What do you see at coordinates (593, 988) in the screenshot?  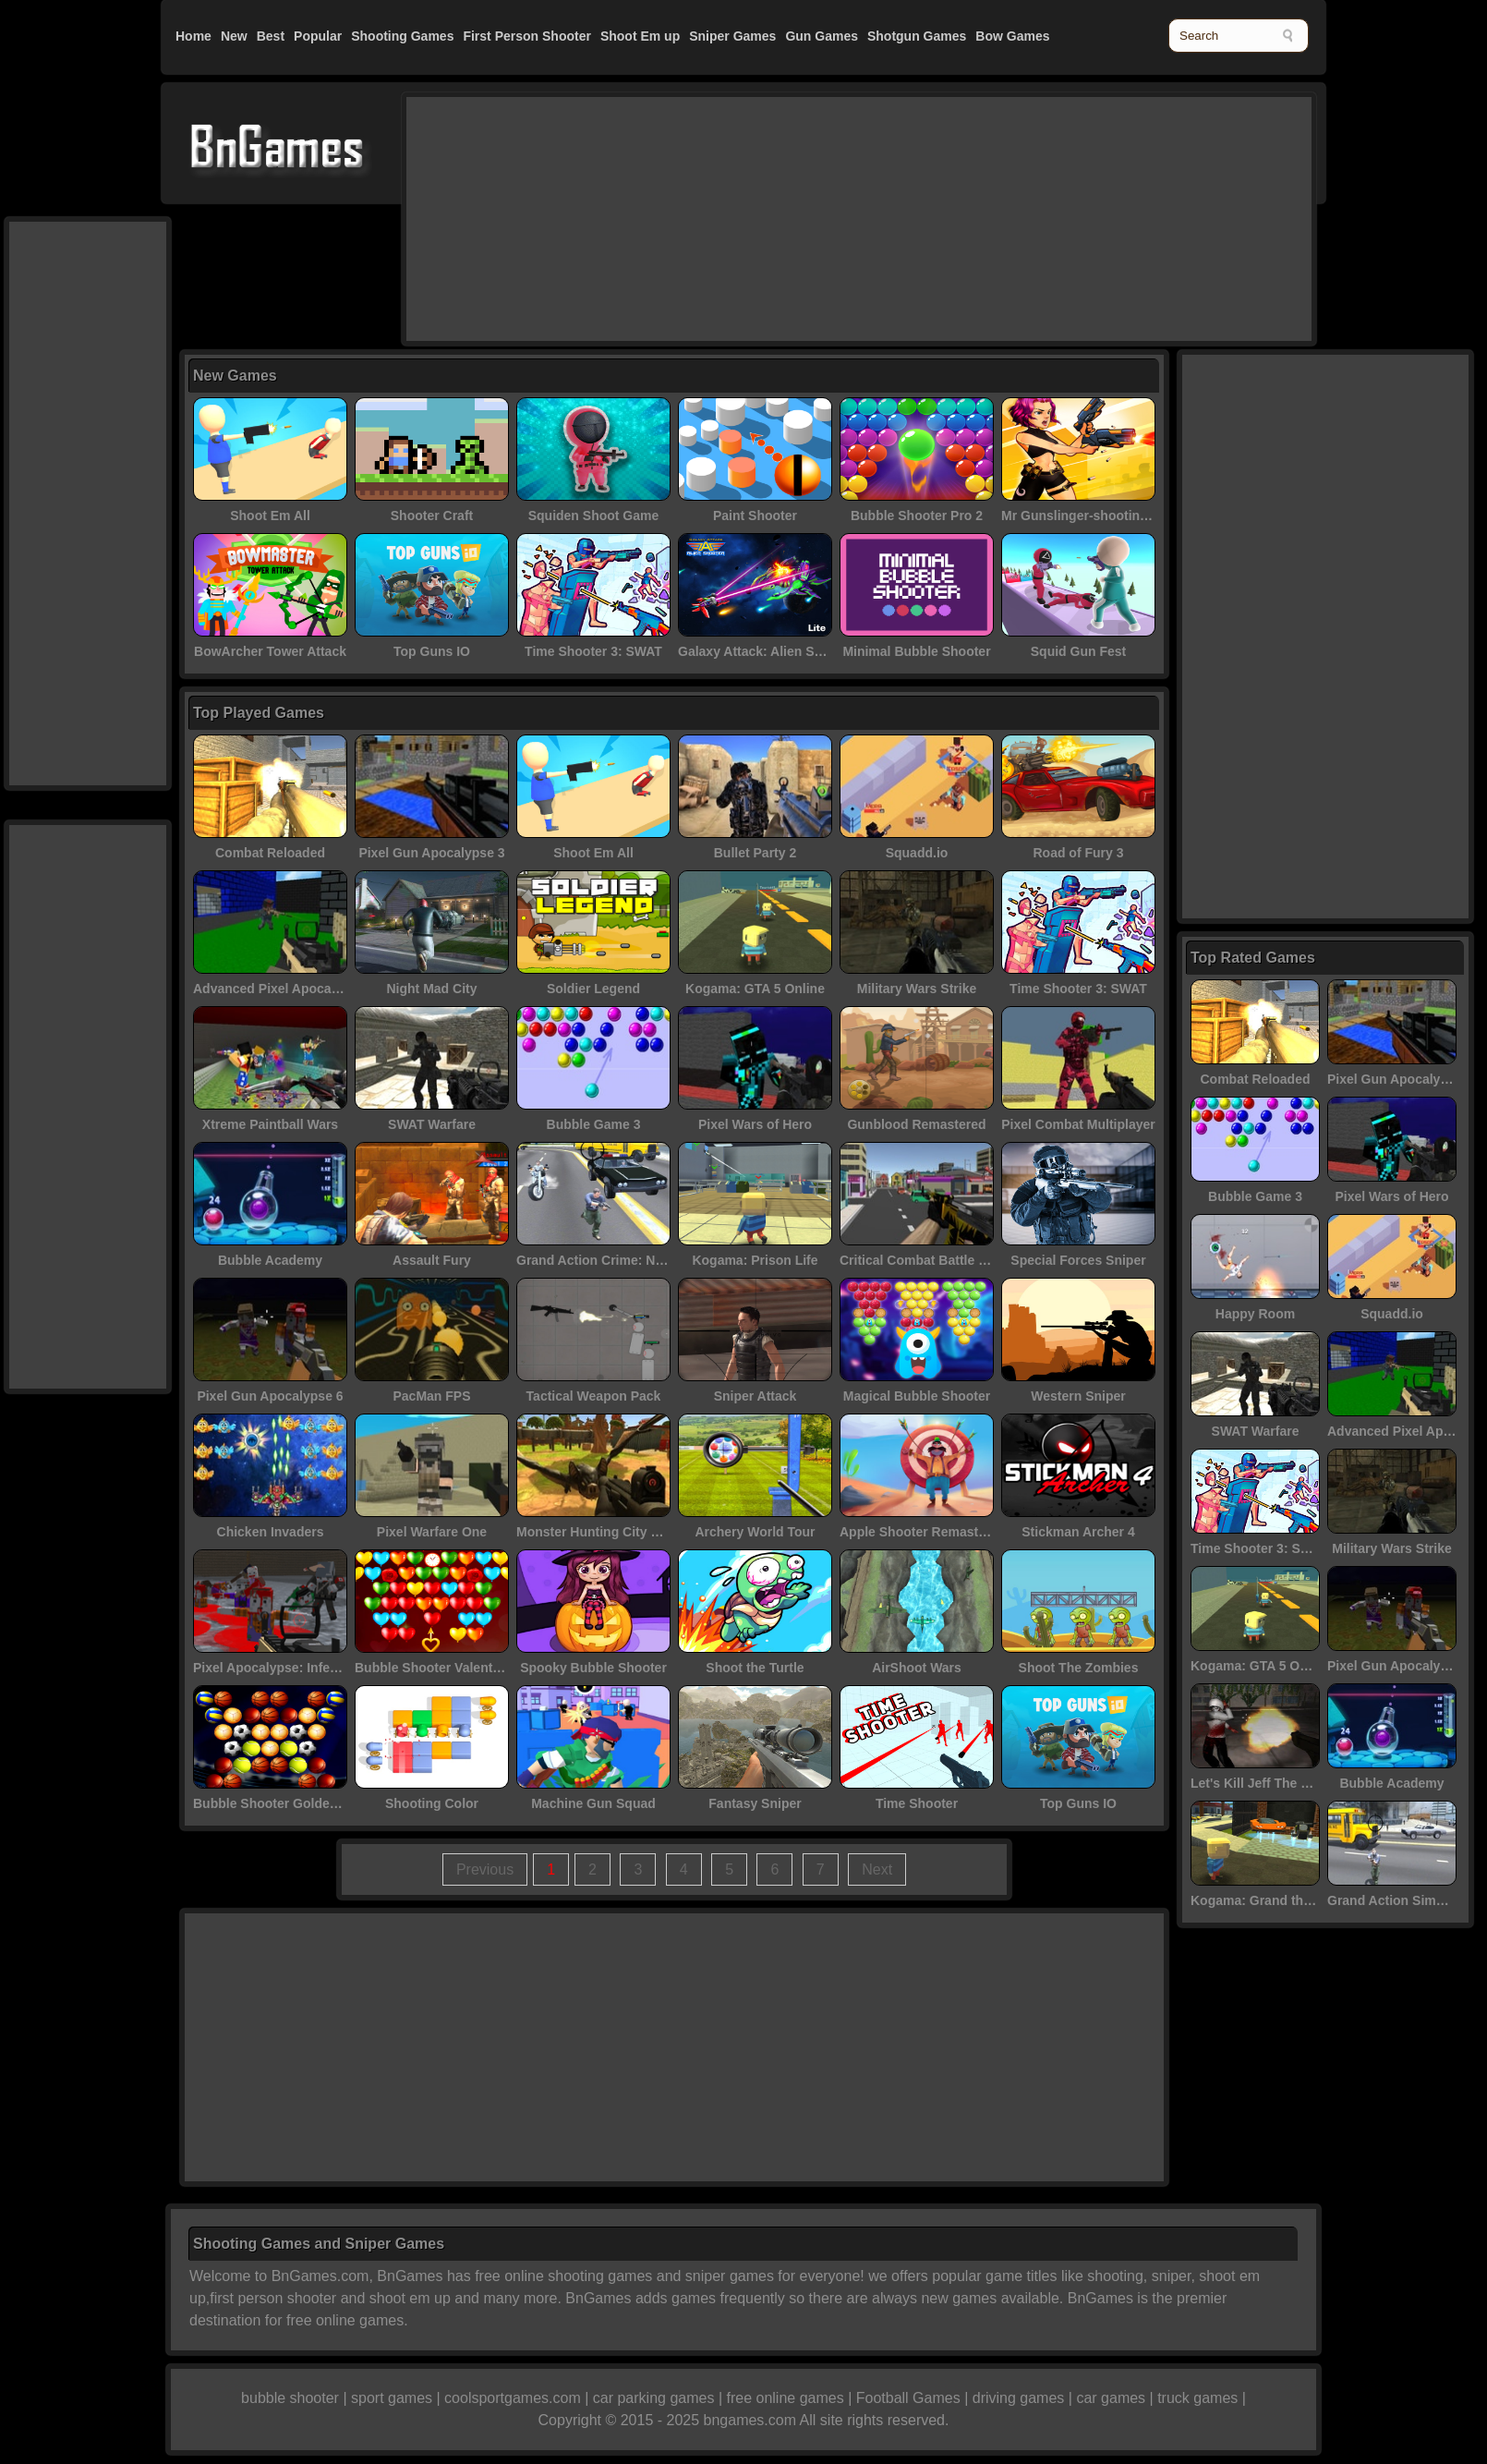 I see `Soldier Legend` at bounding box center [593, 988].